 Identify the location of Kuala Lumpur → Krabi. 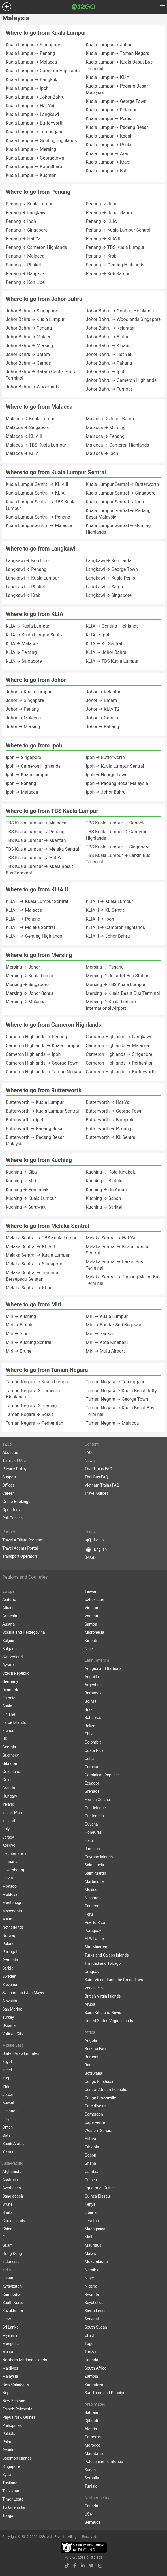
(108, 162).